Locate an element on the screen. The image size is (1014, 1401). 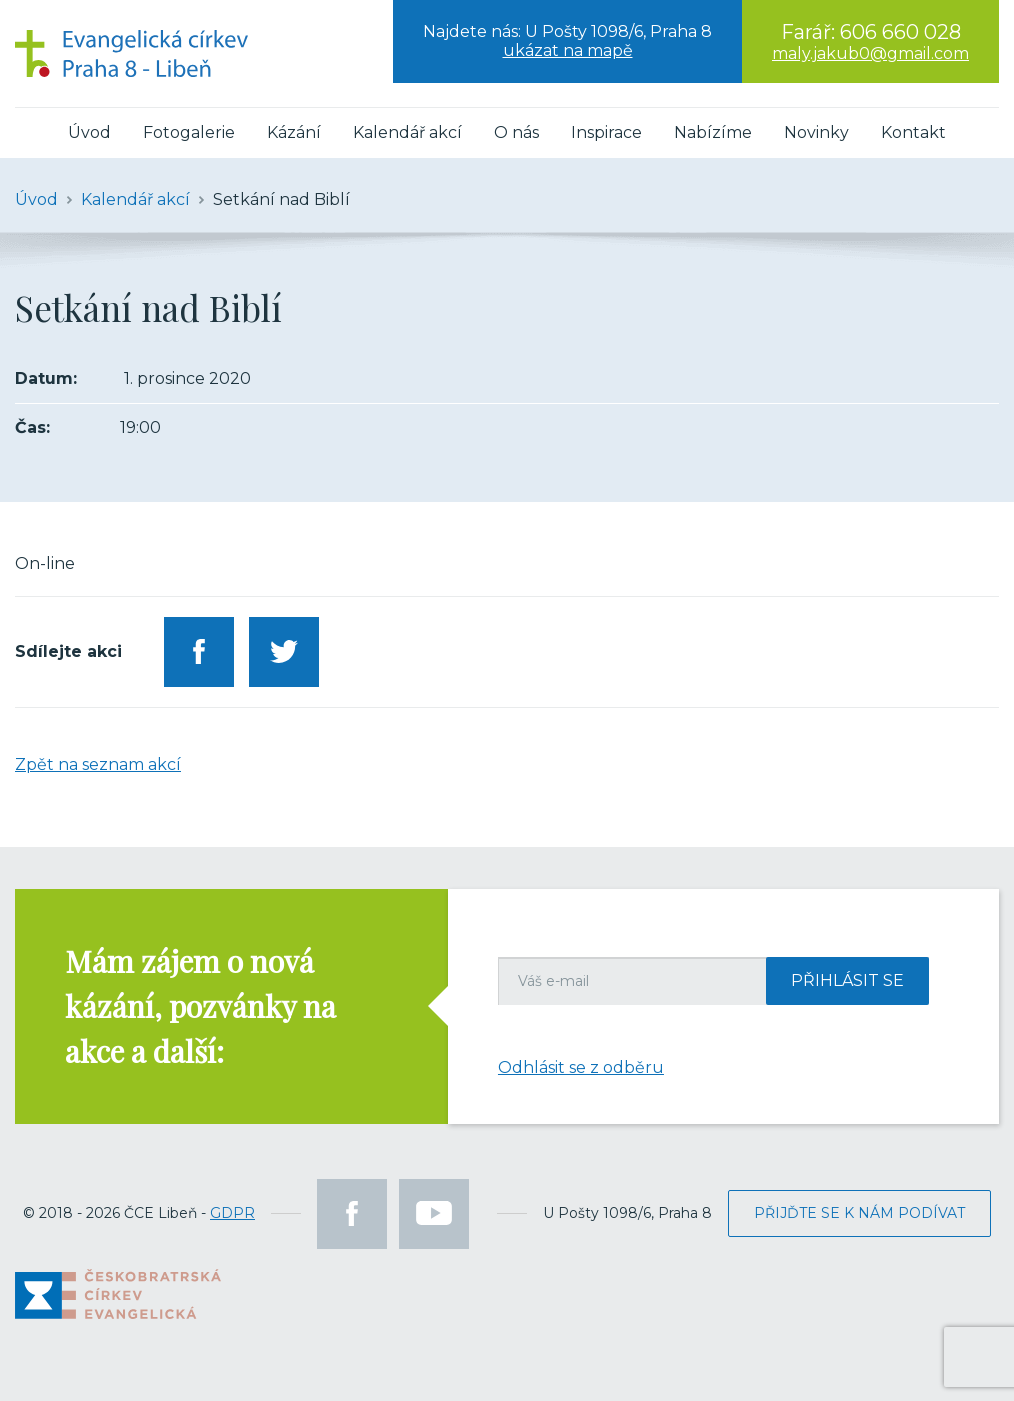
Inspirace is located at coordinates (606, 132).